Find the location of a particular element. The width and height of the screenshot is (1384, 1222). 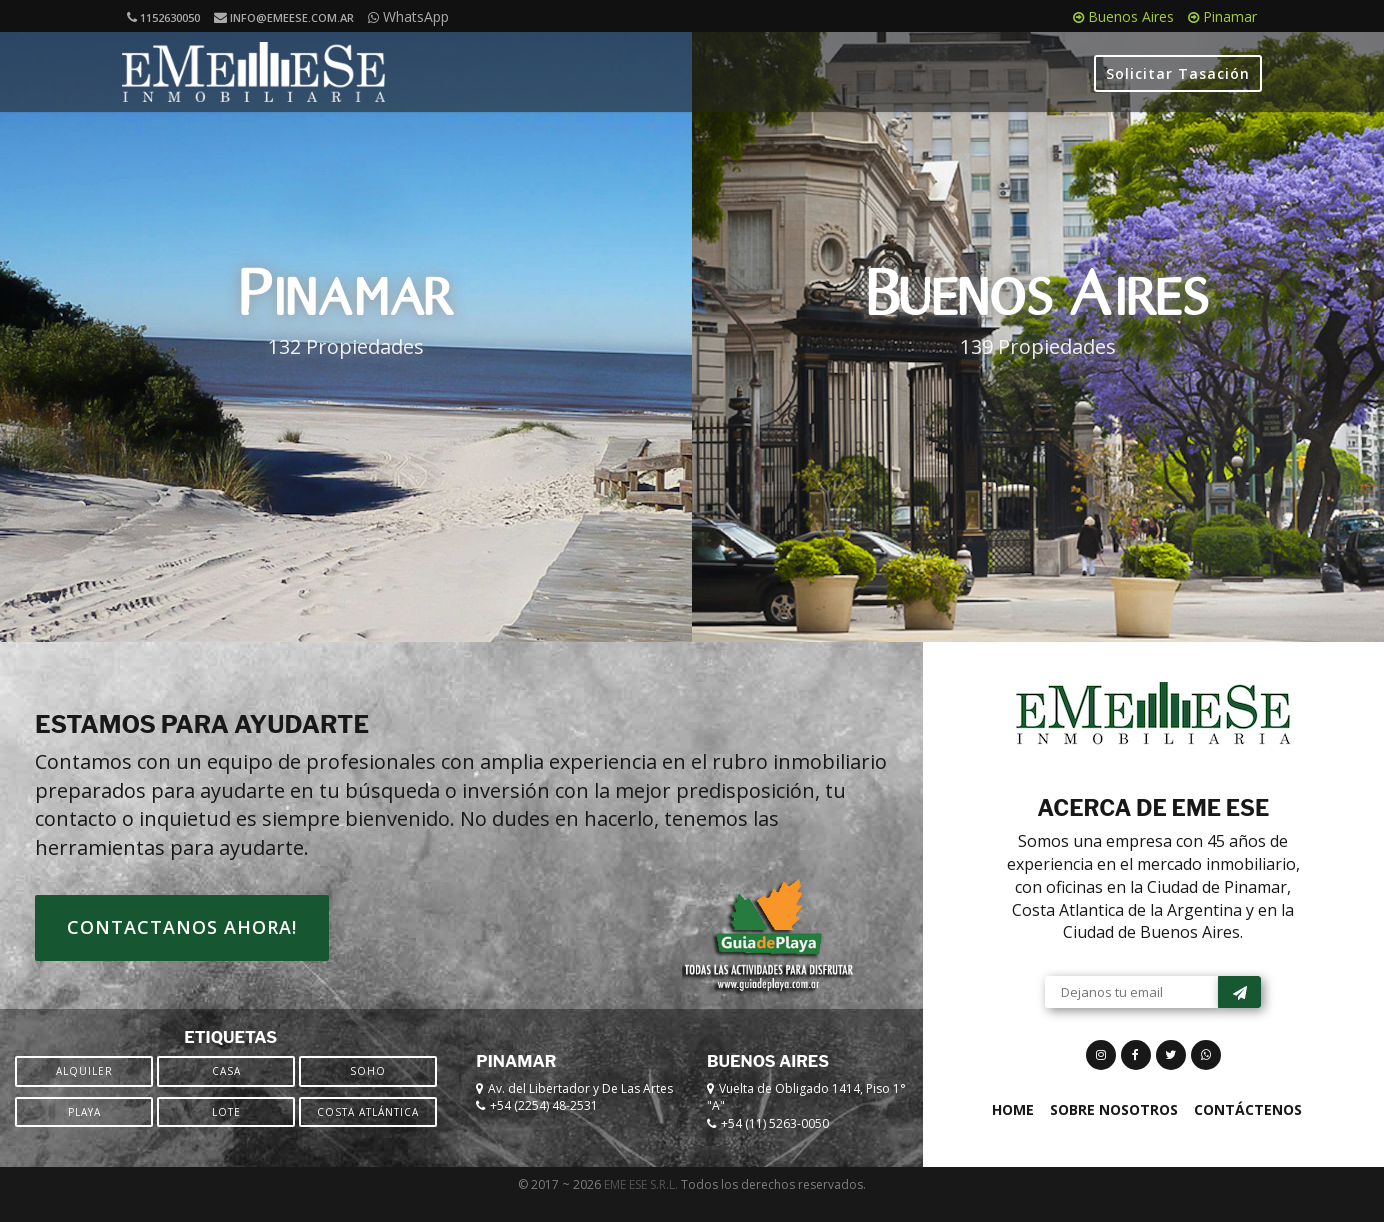

SOHO is located at coordinates (368, 1091).